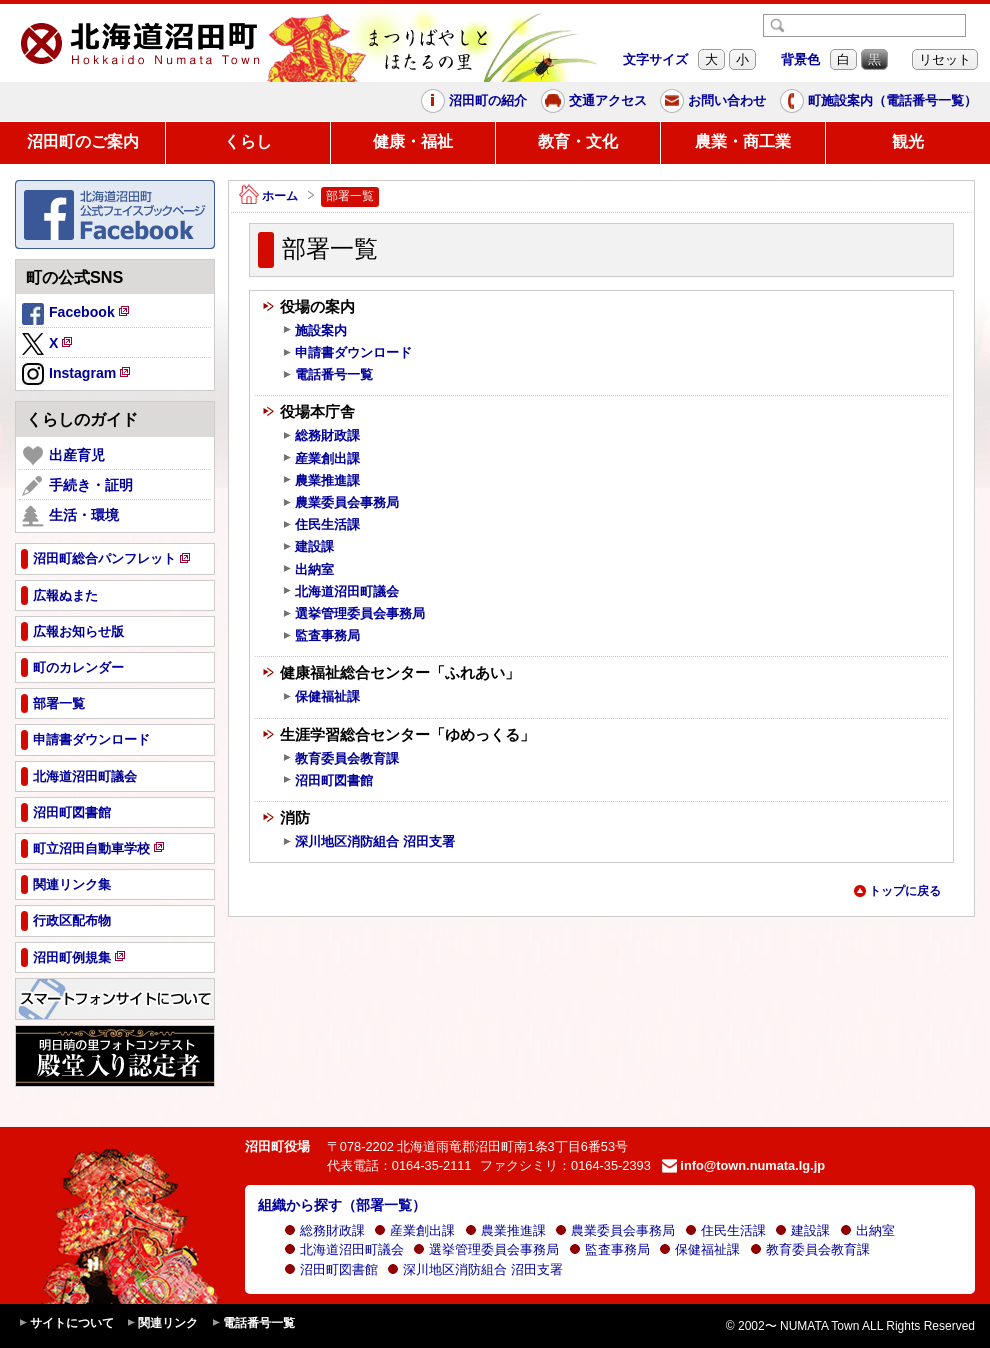 The image size is (990, 1348). What do you see at coordinates (268, 196) in the screenshot?
I see `ホーム` at bounding box center [268, 196].